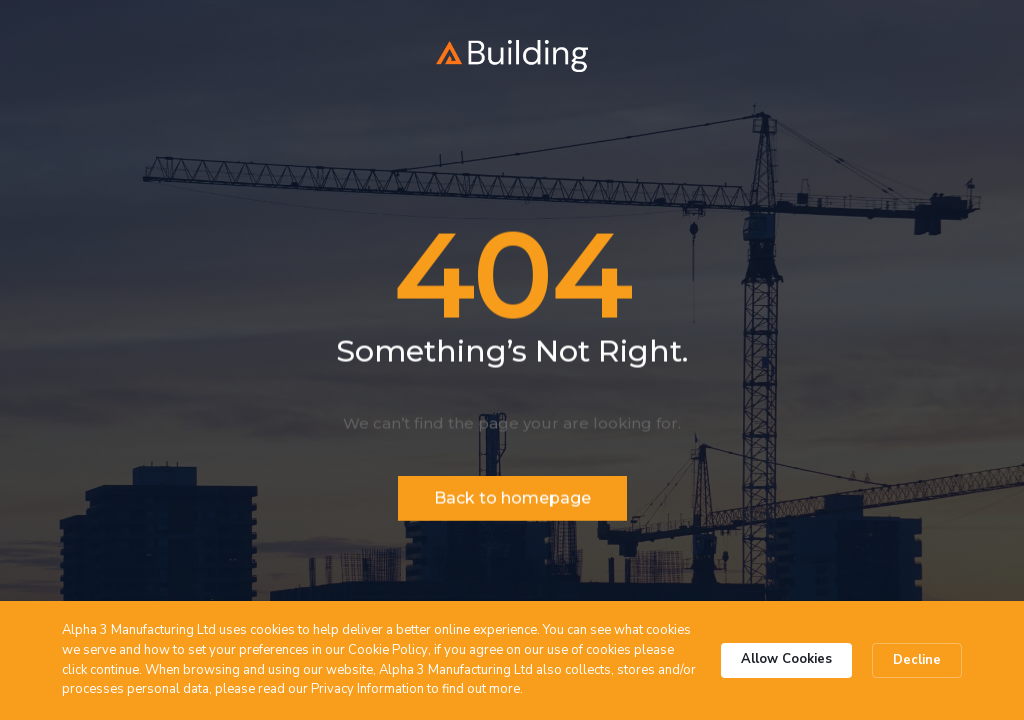  What do you see at coordinates (388, 650) in the screenshot?
I see `Cookie Policy` at bounding box center [388, 650].